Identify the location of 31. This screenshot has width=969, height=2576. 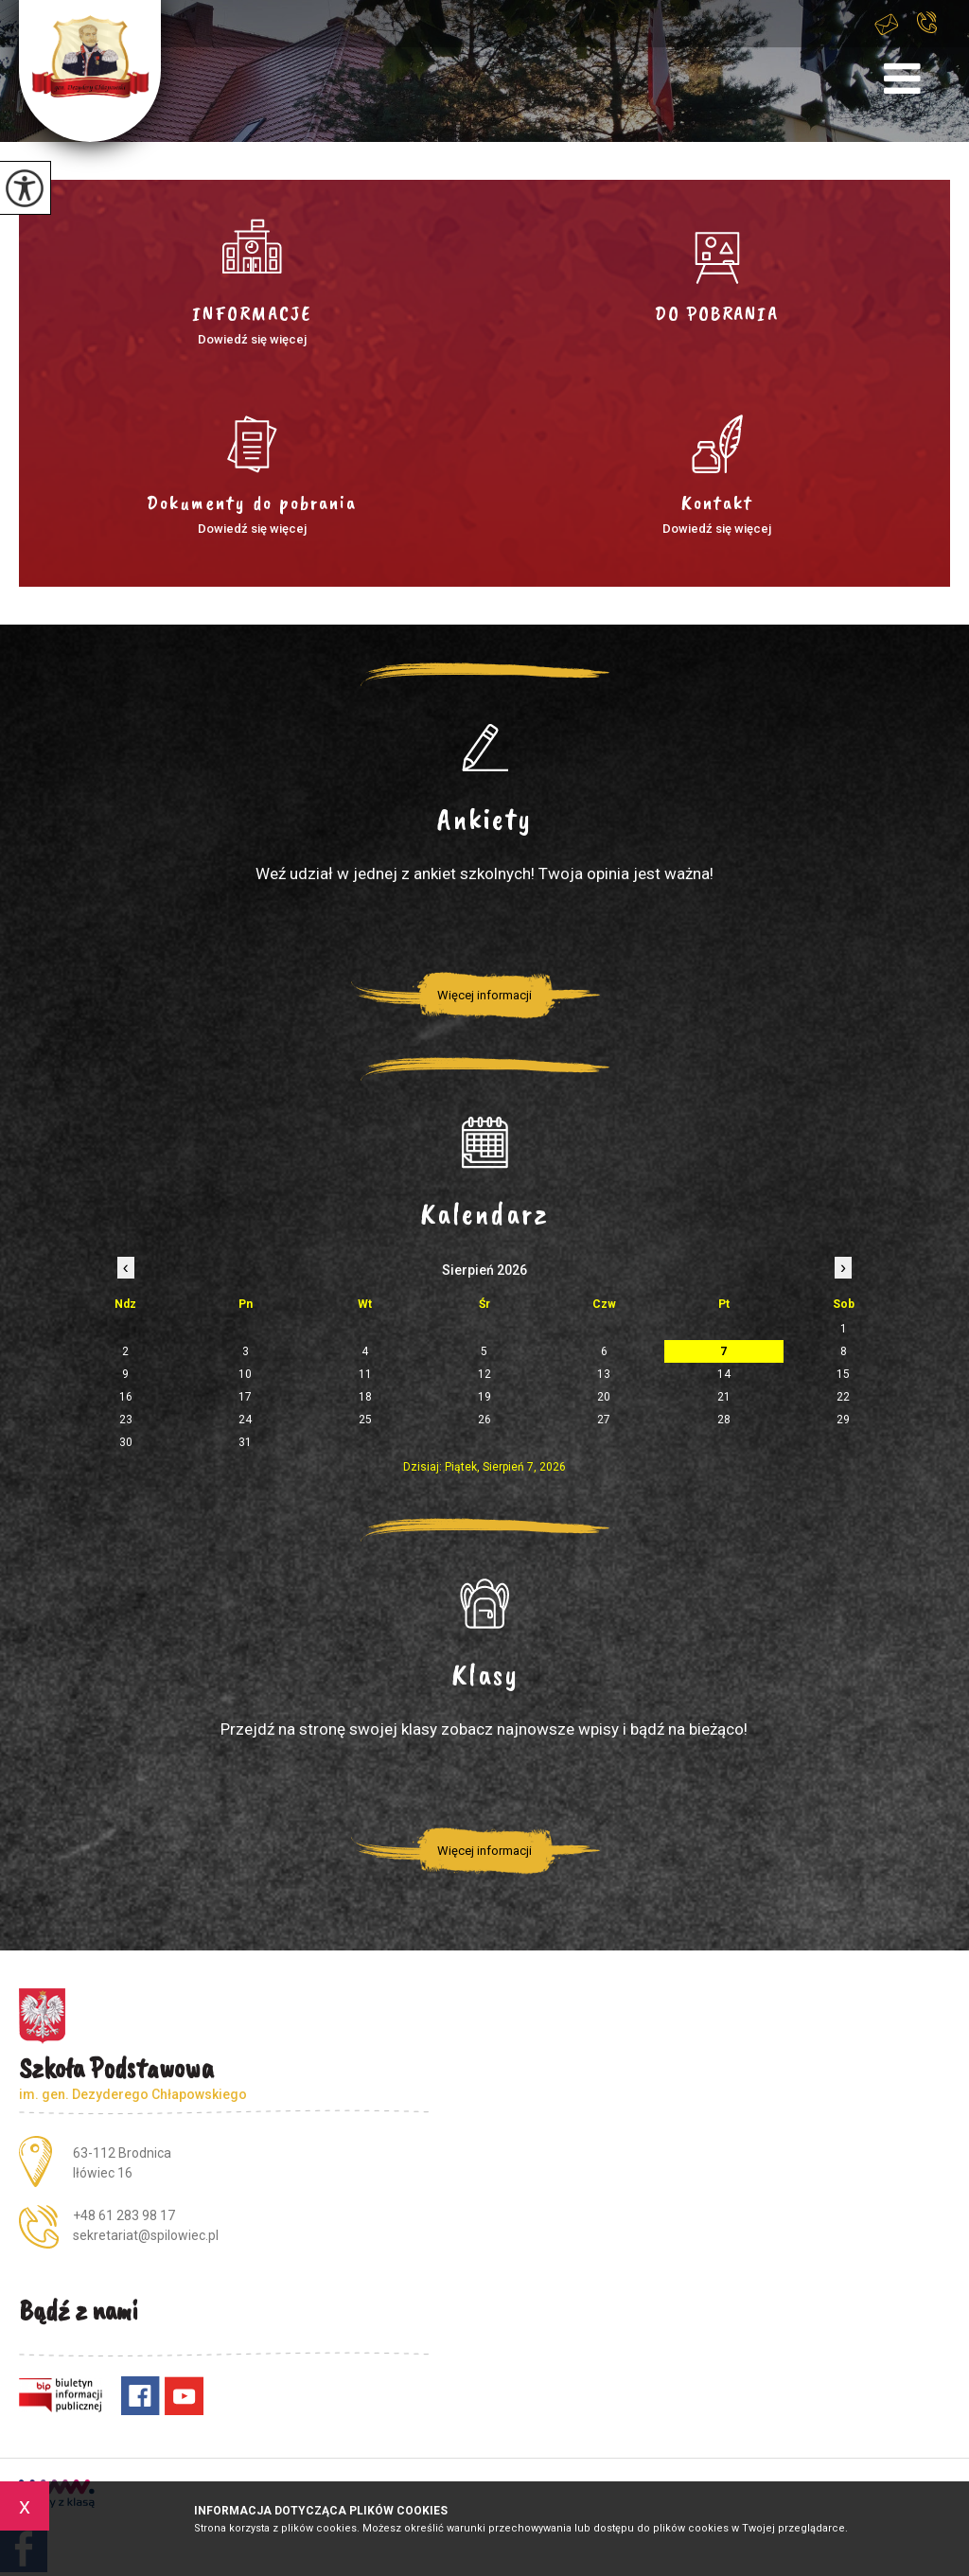
(245, 1442).